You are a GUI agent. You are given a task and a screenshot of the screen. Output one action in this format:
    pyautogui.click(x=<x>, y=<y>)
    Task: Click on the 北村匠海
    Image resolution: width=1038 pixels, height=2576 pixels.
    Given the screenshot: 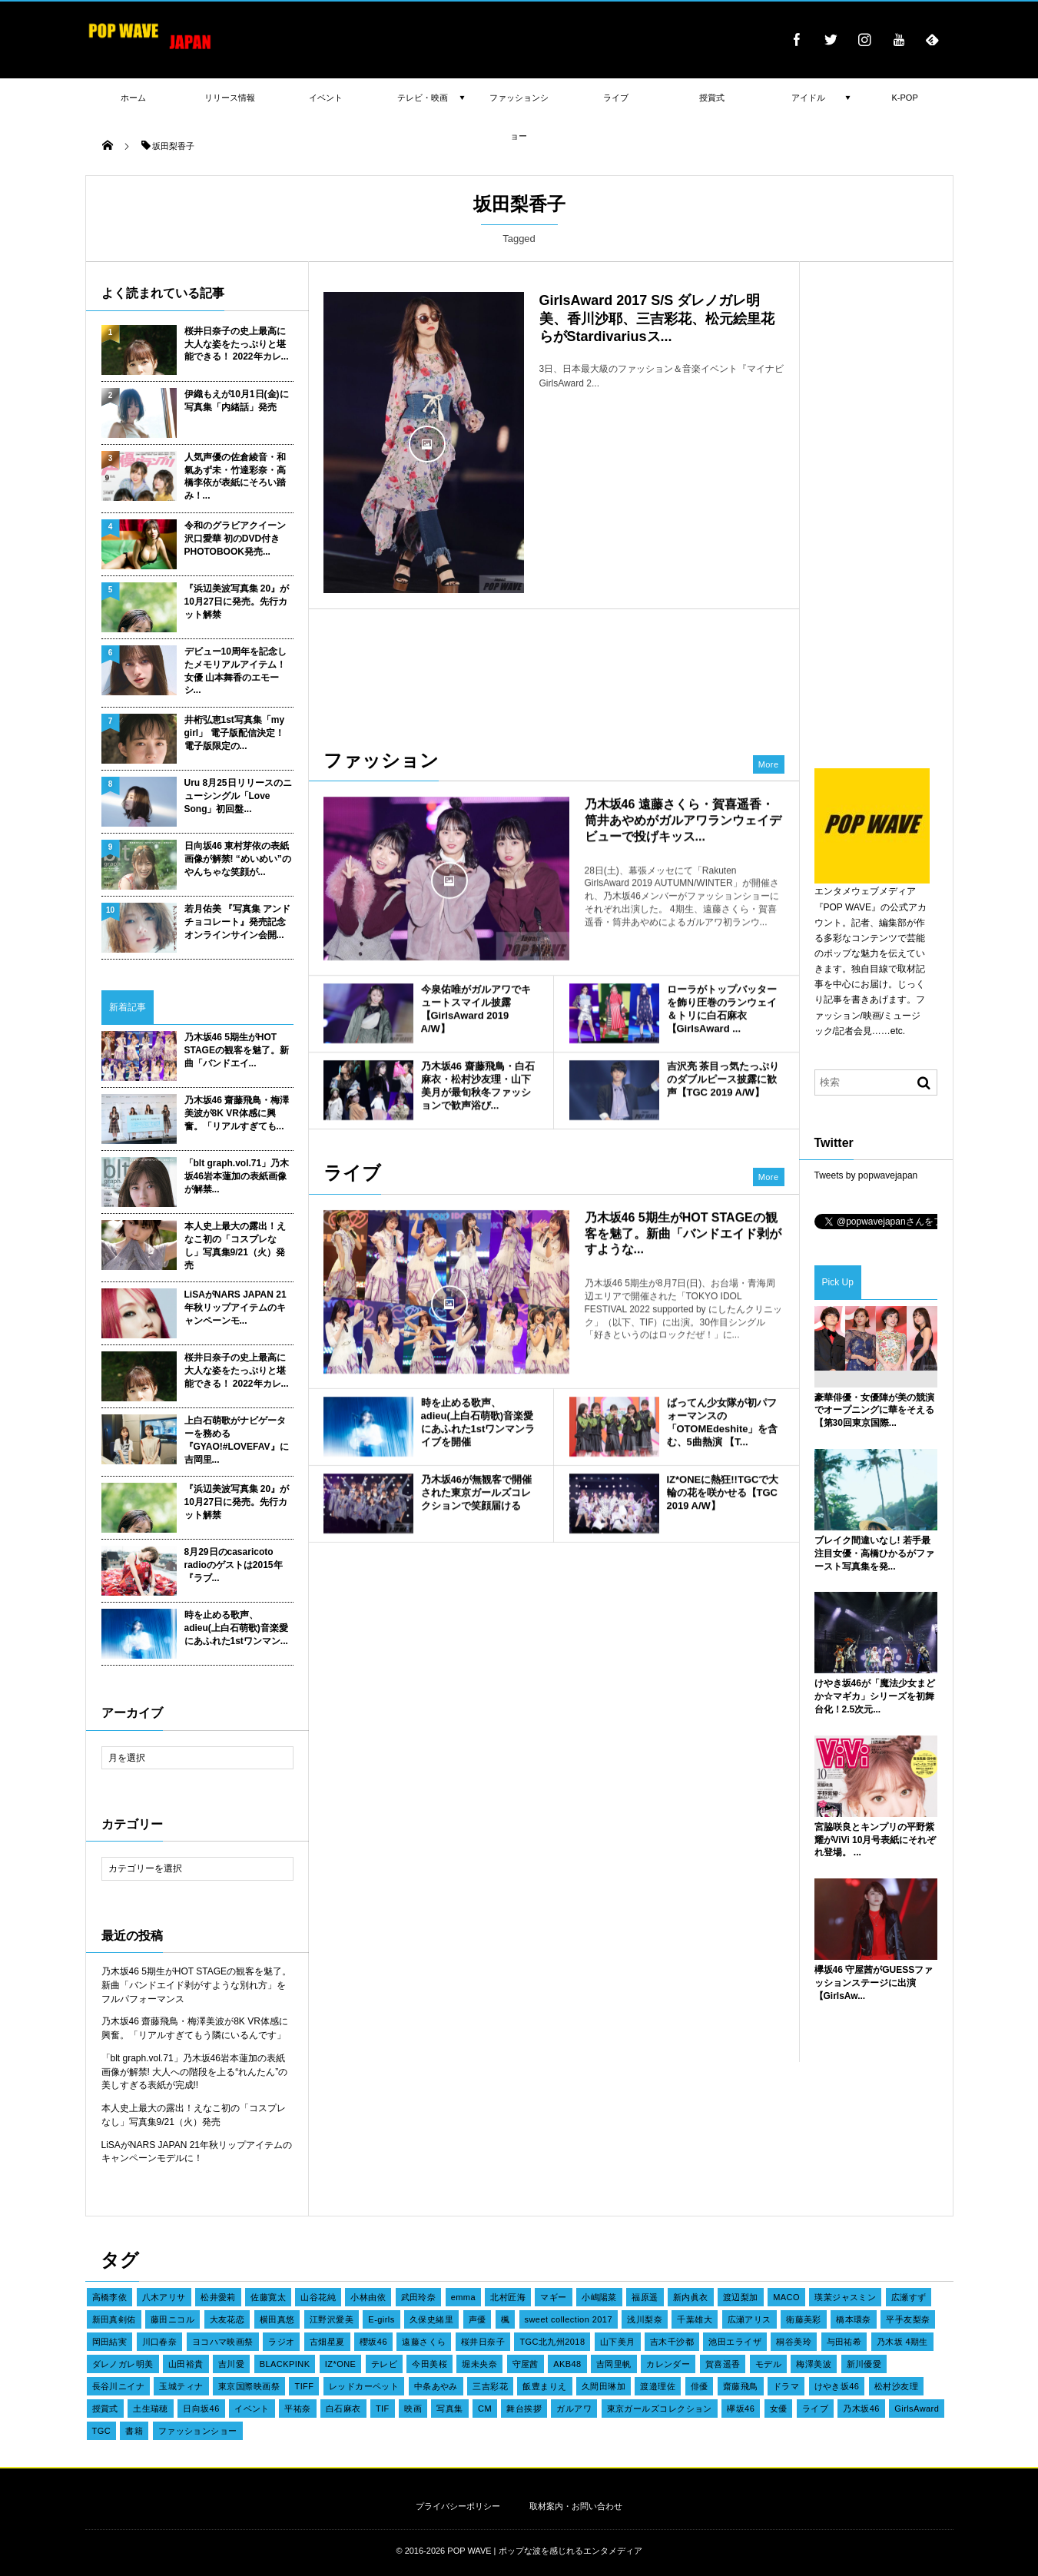 What is the action you would take?
    pyautogui.click(x=508, y=2297)
    